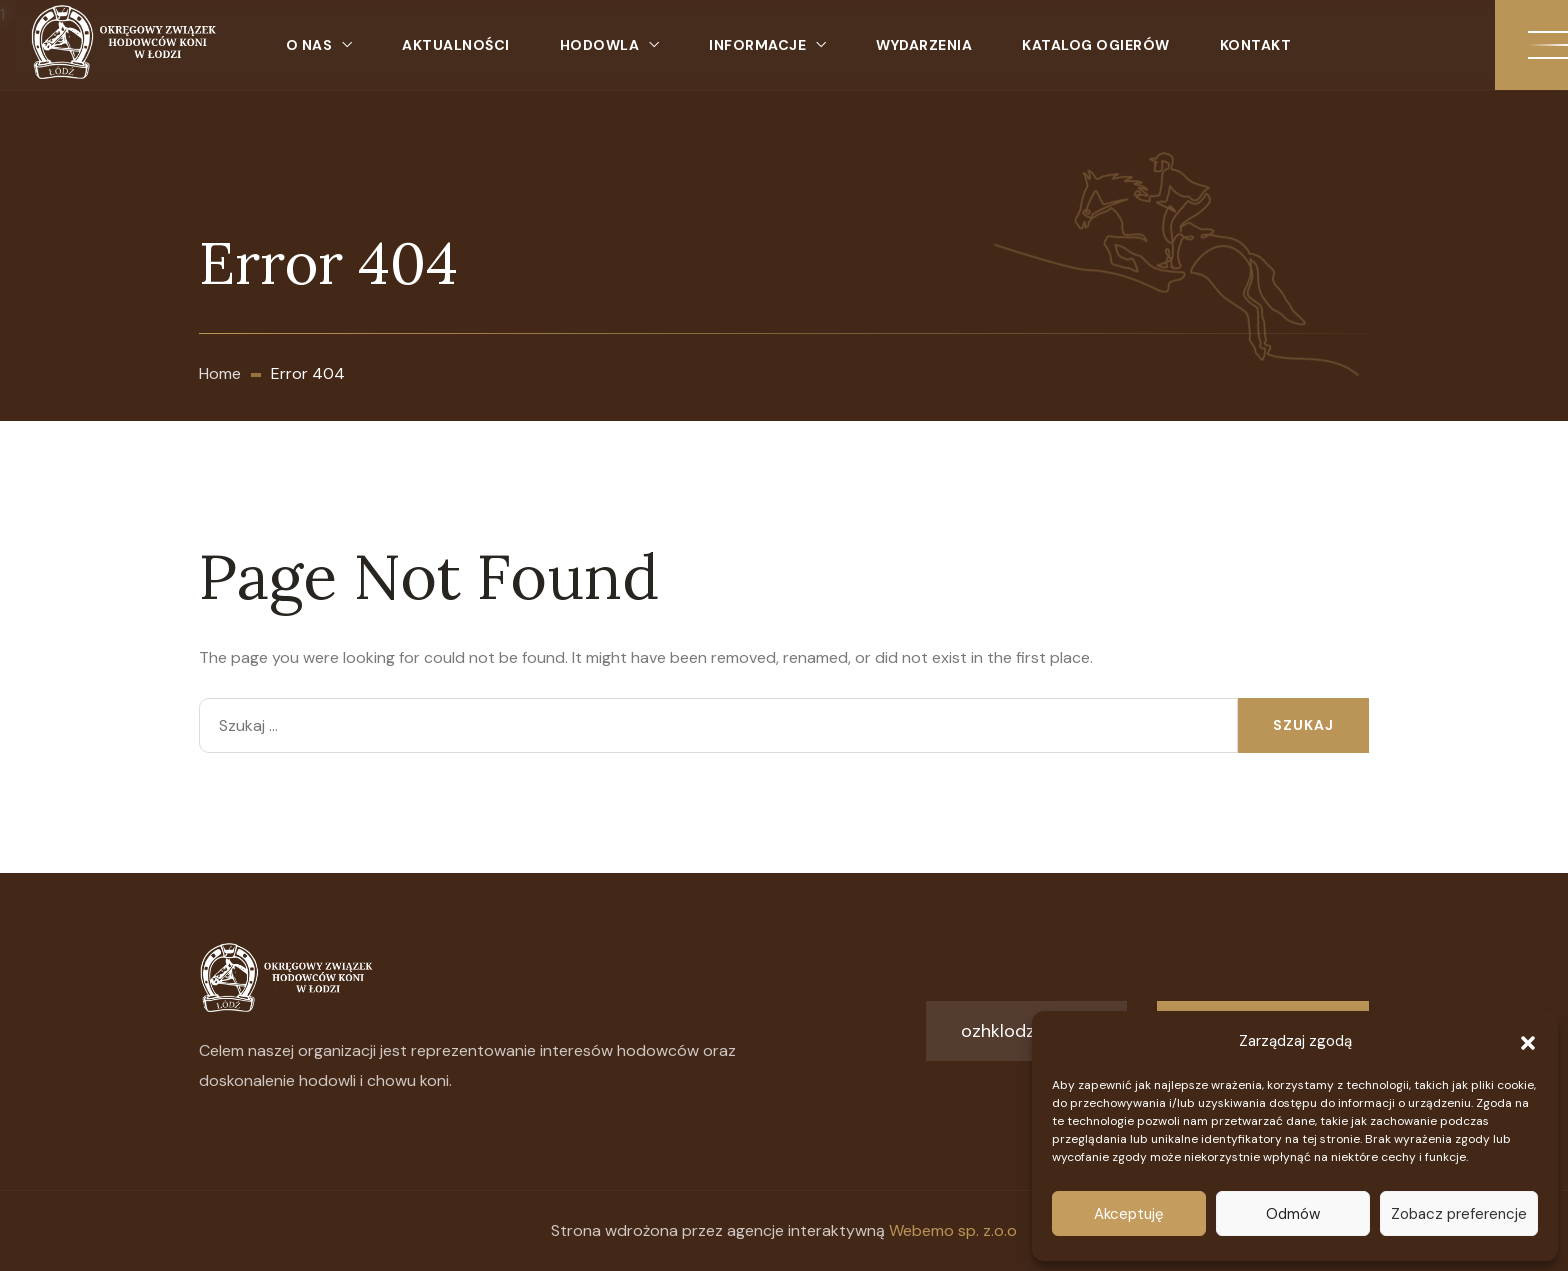  Describe the element at coordinates (456, 45) in the screenshot. I see `Aktualności` at that location.